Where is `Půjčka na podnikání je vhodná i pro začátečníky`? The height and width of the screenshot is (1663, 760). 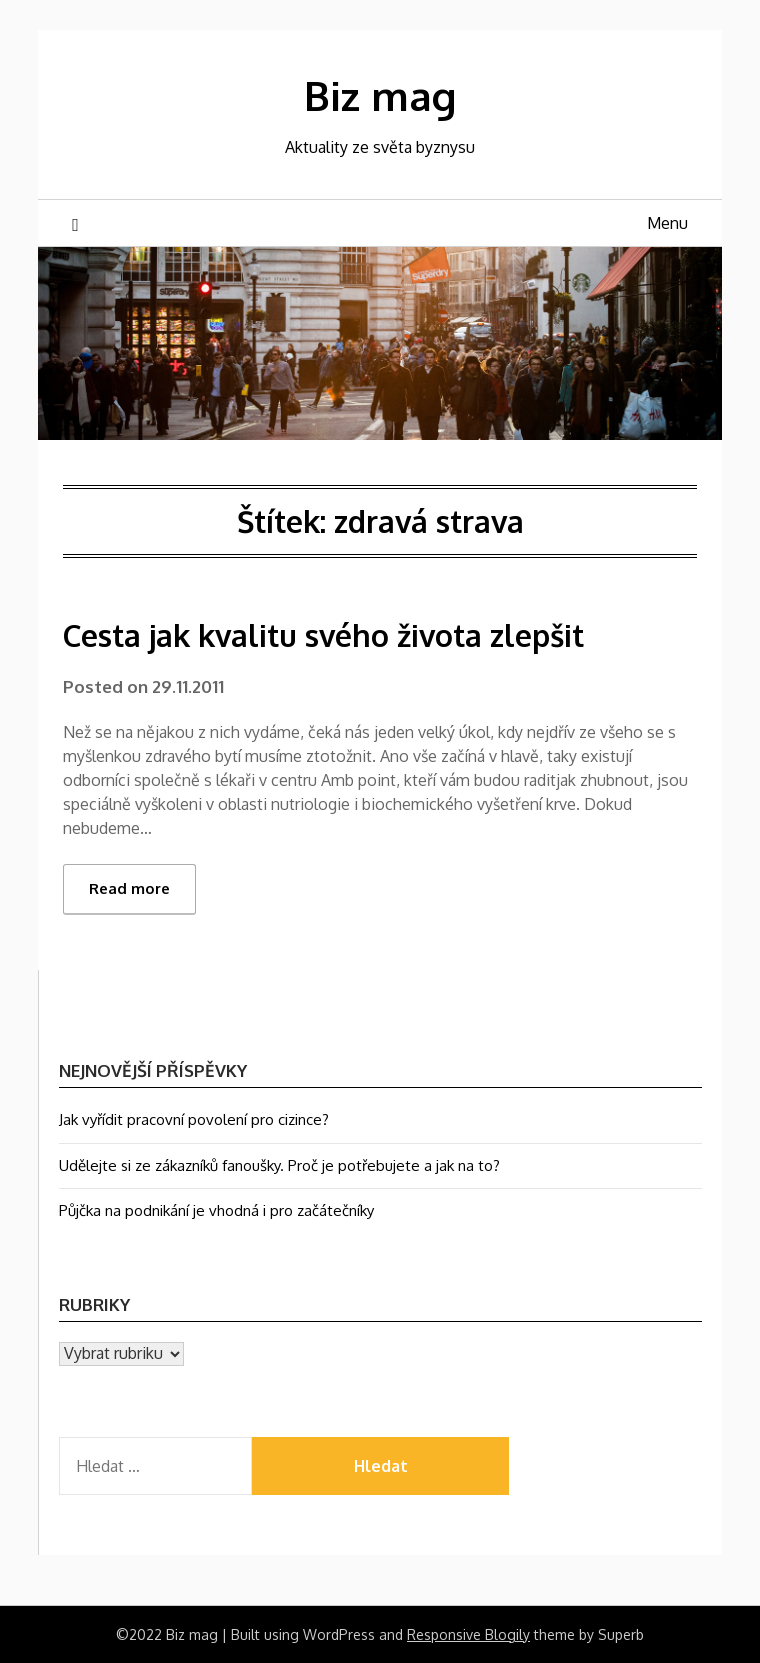 Půjčka na podnikání je vhodná i pro začátečníky is located at coordinates (216, 1210).